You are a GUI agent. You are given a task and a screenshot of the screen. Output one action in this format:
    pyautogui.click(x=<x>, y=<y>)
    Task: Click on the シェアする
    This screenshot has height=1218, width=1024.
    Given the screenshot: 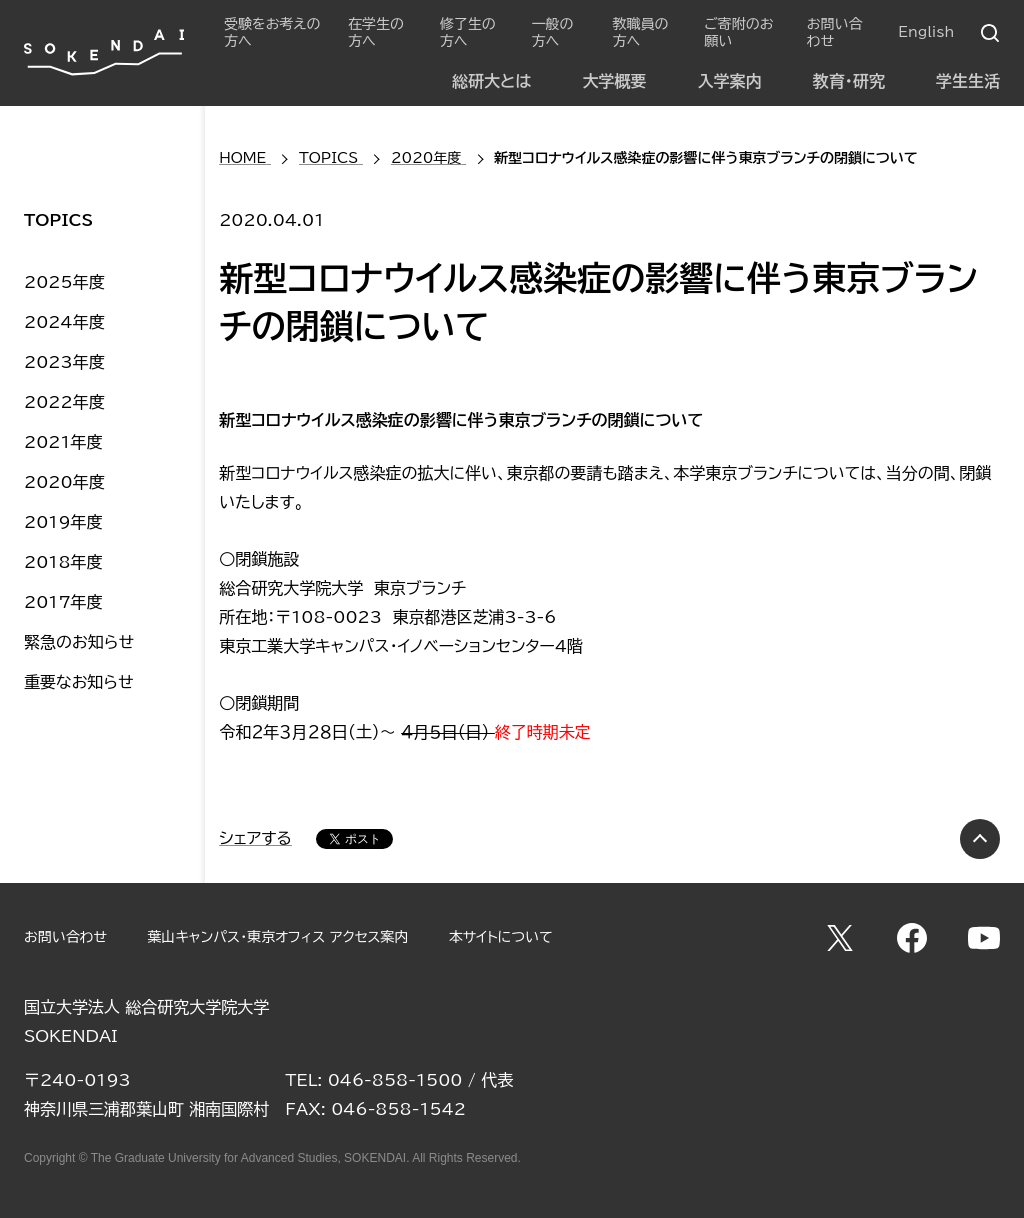 What is the action you would take?
    pyautogui.click(x=255, y=838)
    